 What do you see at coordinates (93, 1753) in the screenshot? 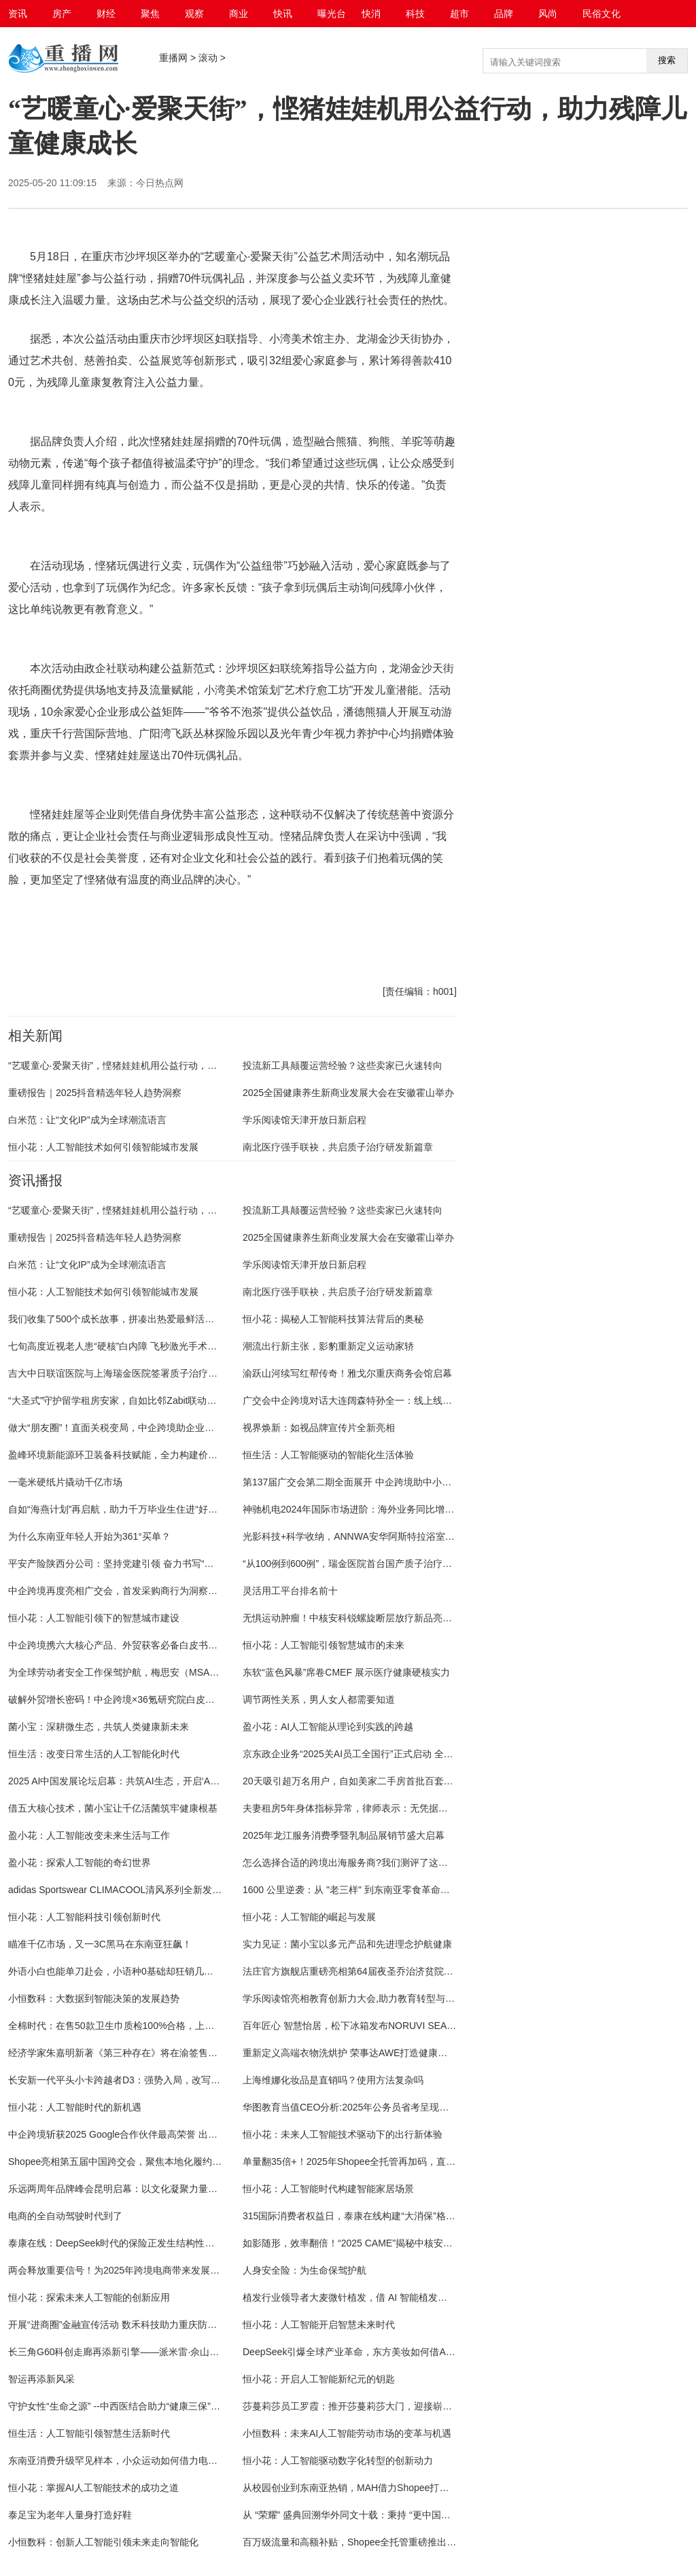
I see `恒生活：改变日常生活的人工智能化时代` at bounding box center [93, 1753].